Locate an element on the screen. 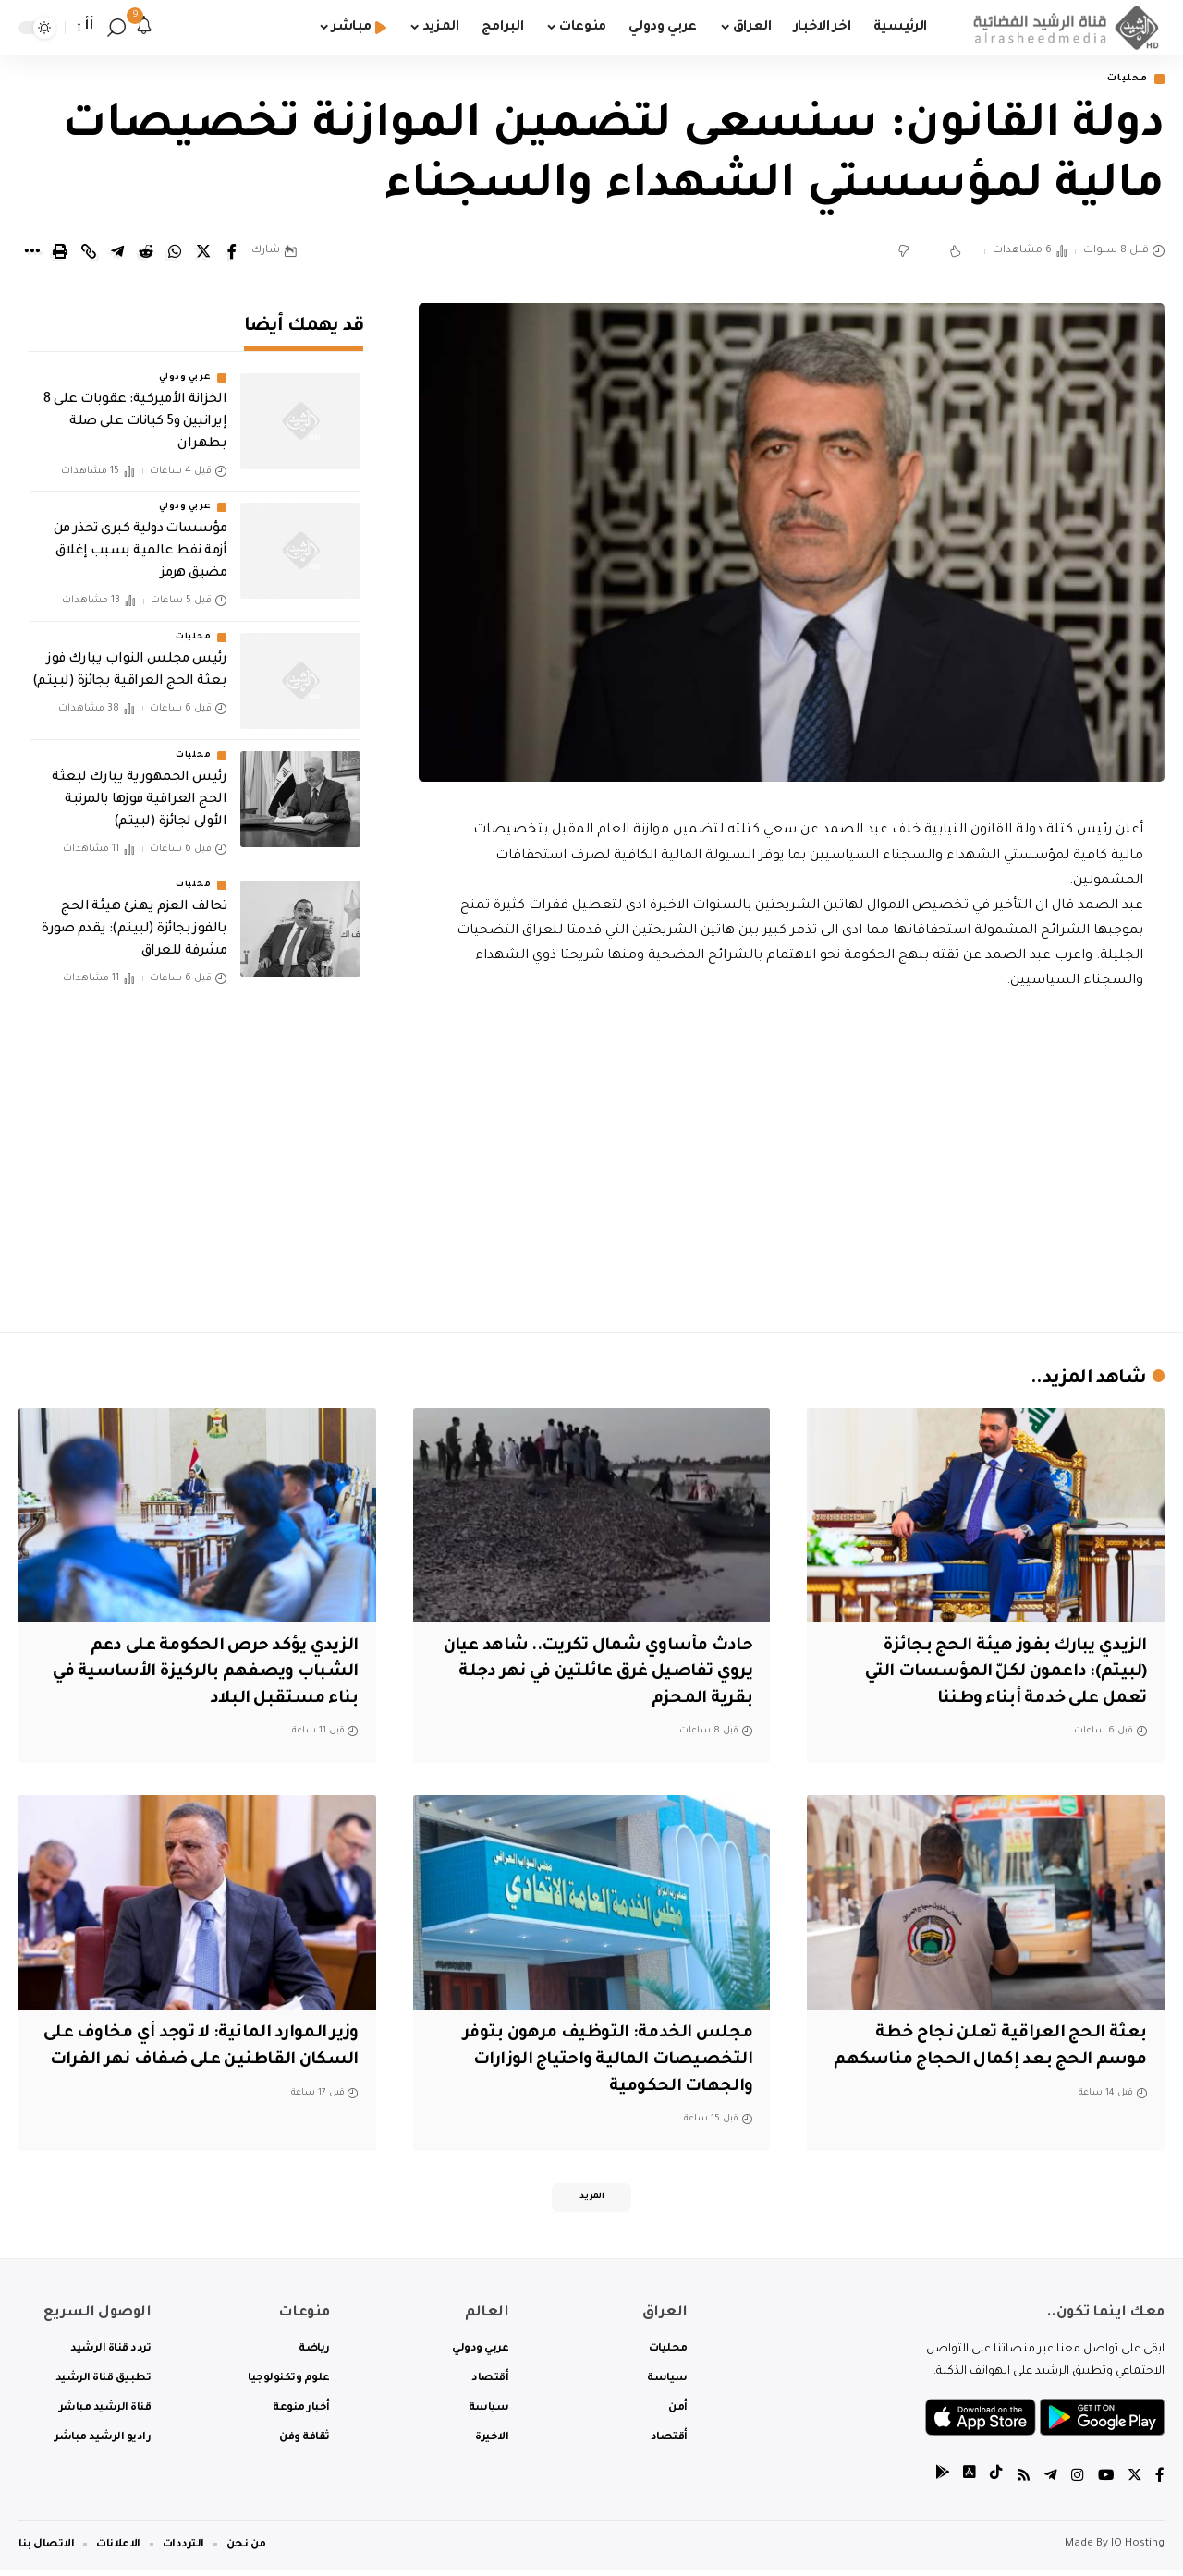 The height and width of the screenshot is (2576, 1183). [Rss] is located at coordinates (1021, 2482).